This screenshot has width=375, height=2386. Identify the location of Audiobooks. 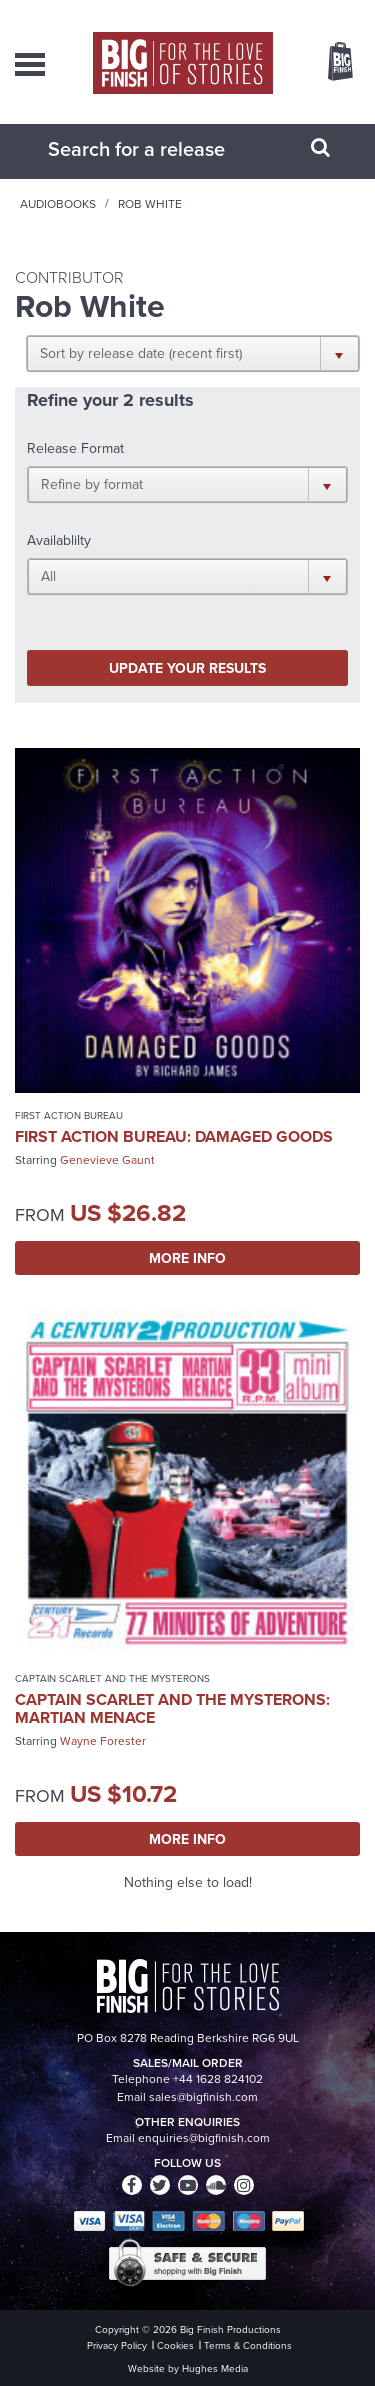
(58, 204).